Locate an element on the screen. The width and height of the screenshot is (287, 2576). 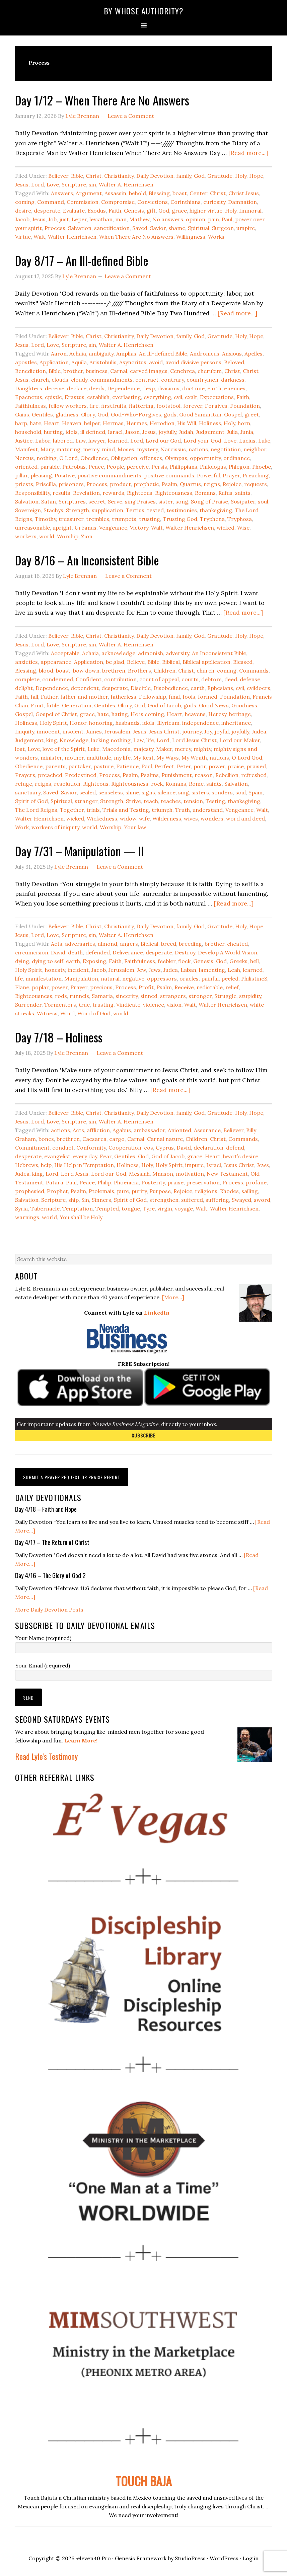
actions is located at coordinates (60, 1130).